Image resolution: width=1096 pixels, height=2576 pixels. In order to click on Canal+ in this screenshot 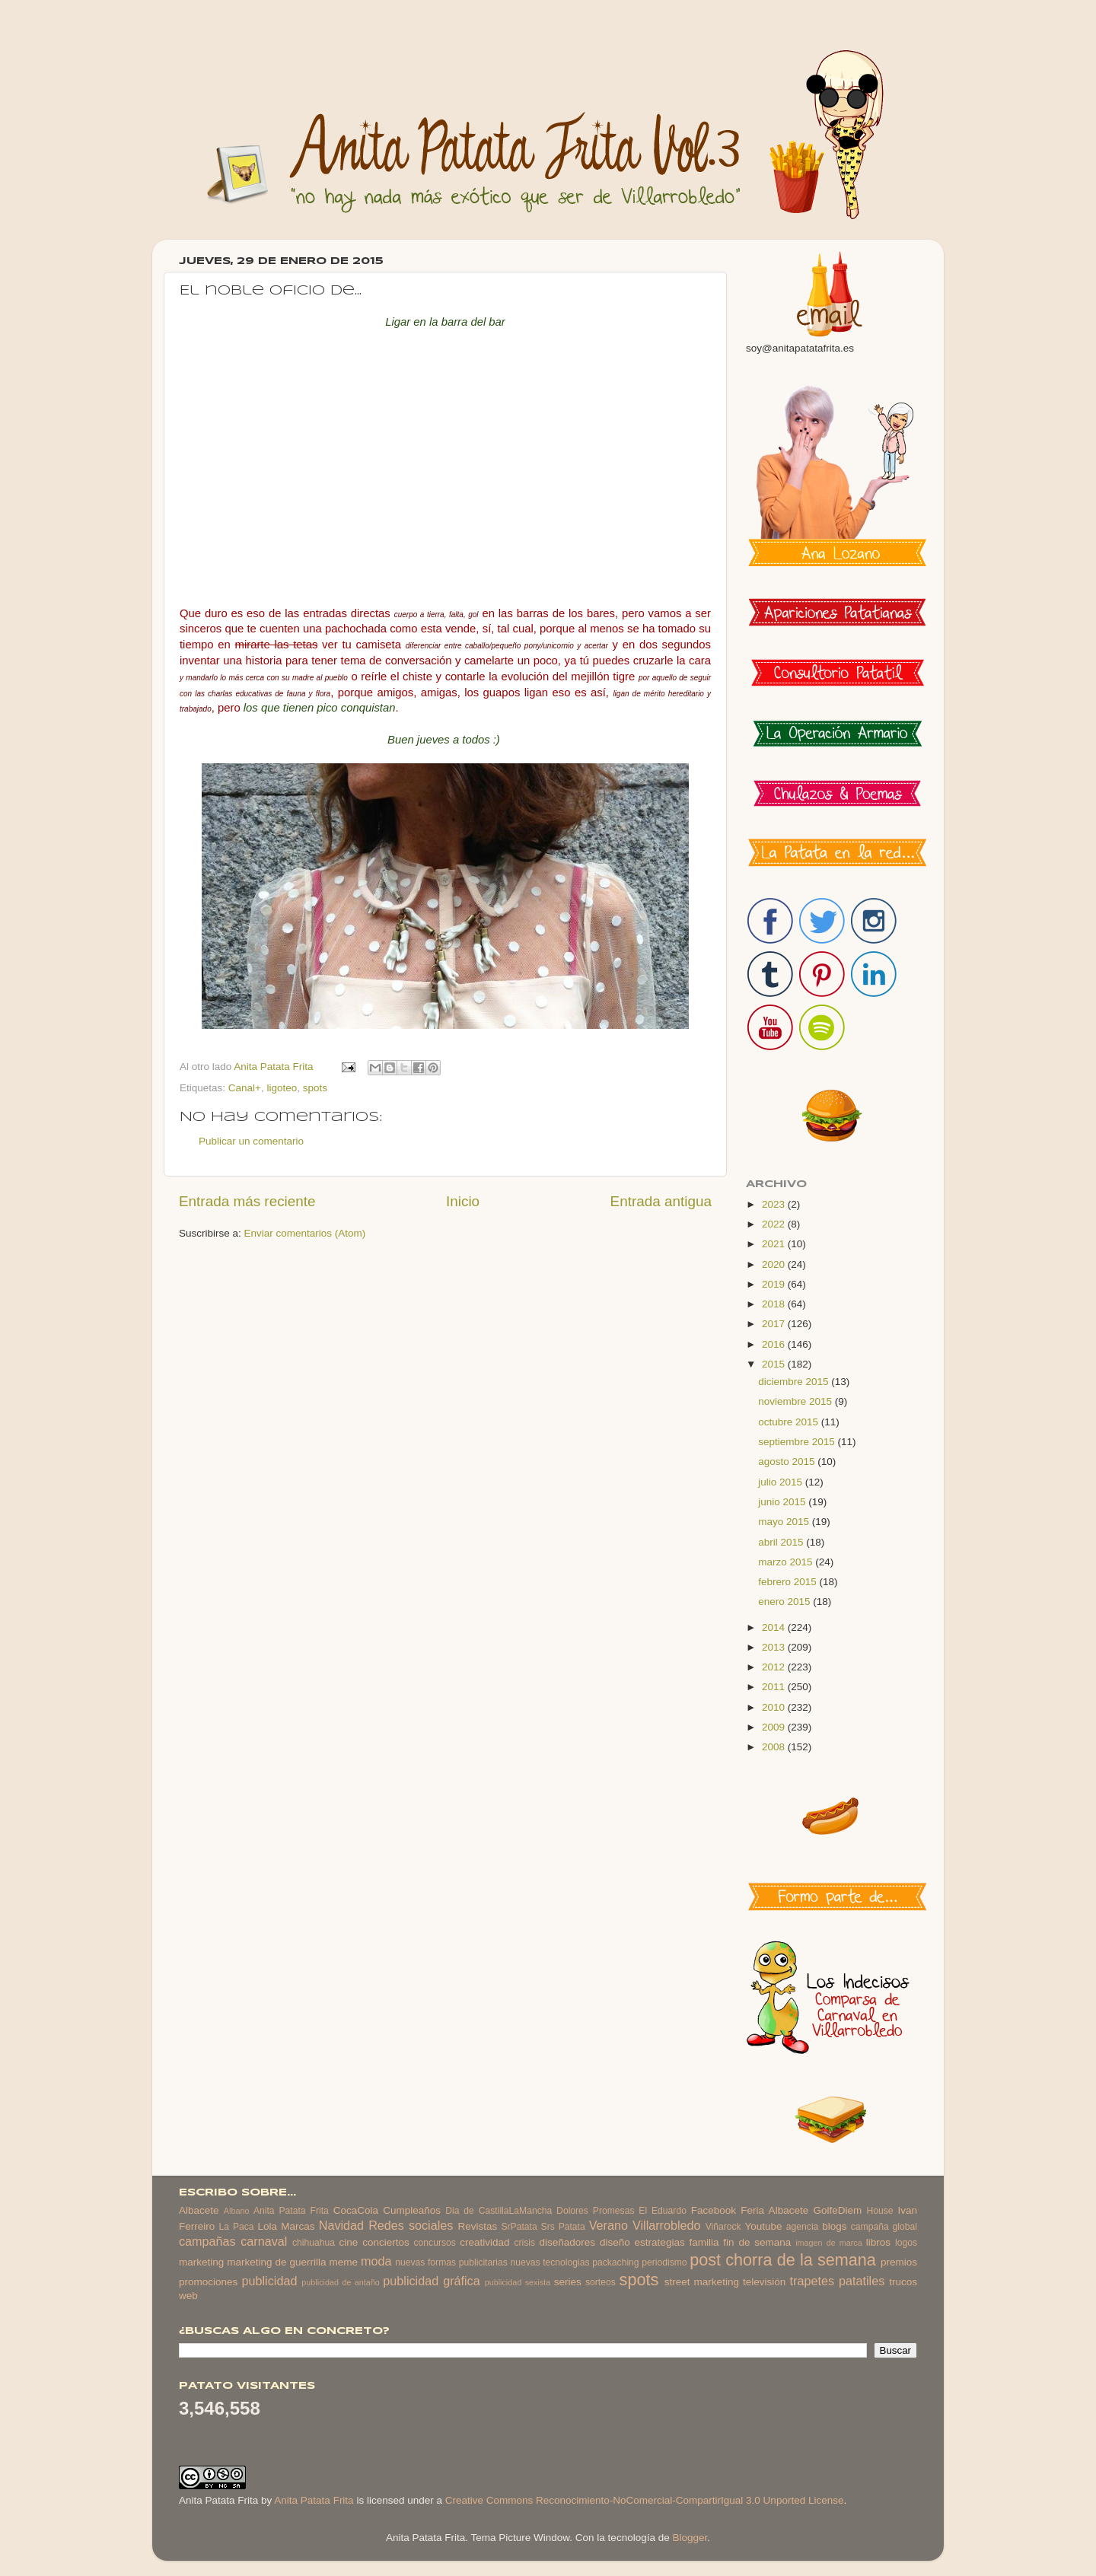, I will do `click(244, 1088)`.